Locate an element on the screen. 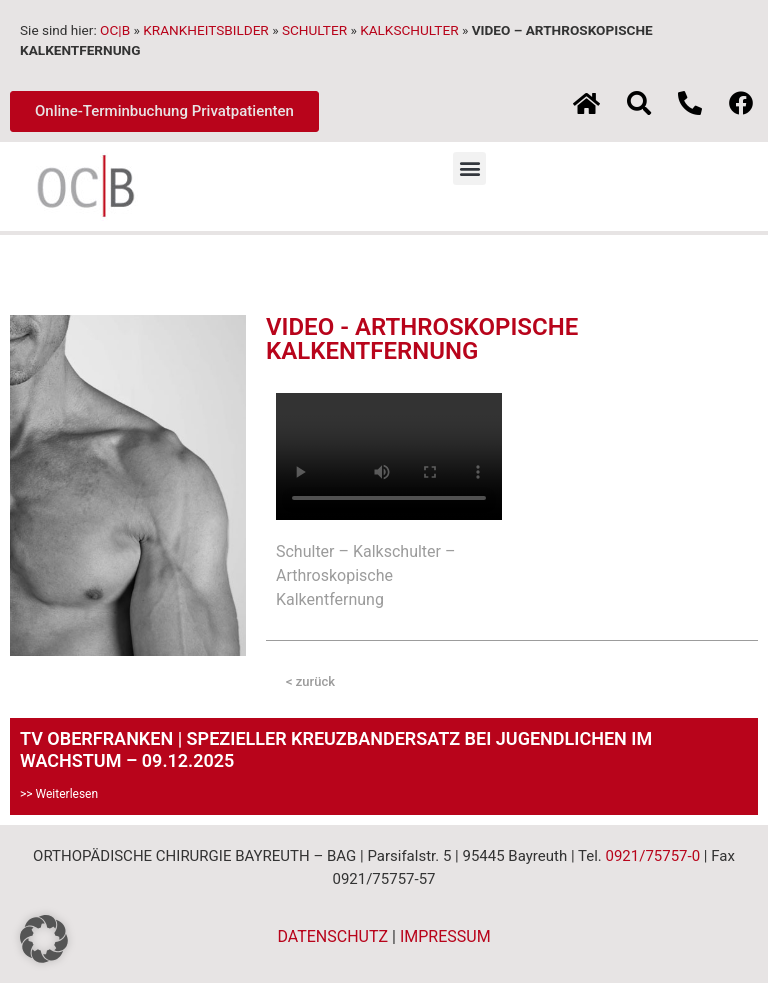 The width and height of the screenshot is (768, 983). KRANKHEITSBILDER is located at coordinates (206, 30).